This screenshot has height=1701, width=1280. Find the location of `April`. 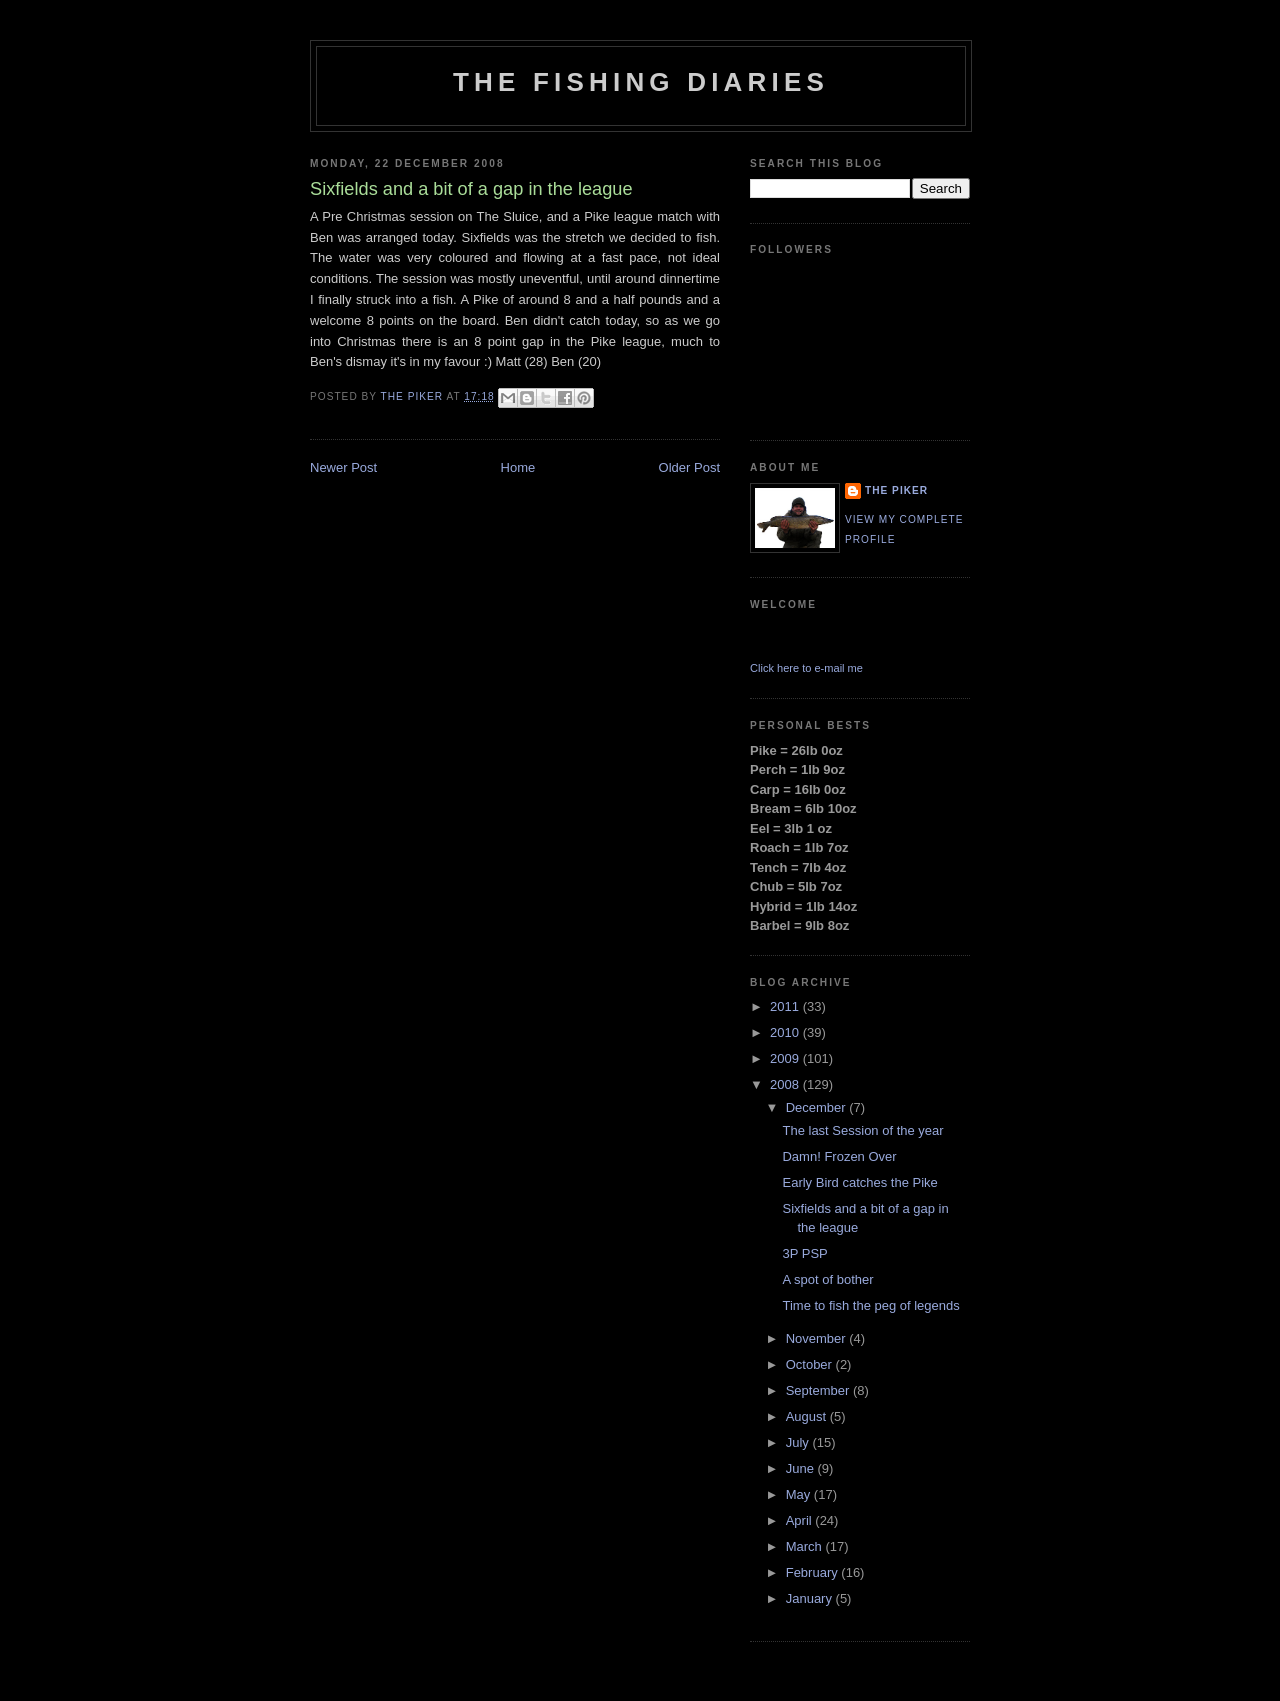

April is located at coordinates (801, 1520).